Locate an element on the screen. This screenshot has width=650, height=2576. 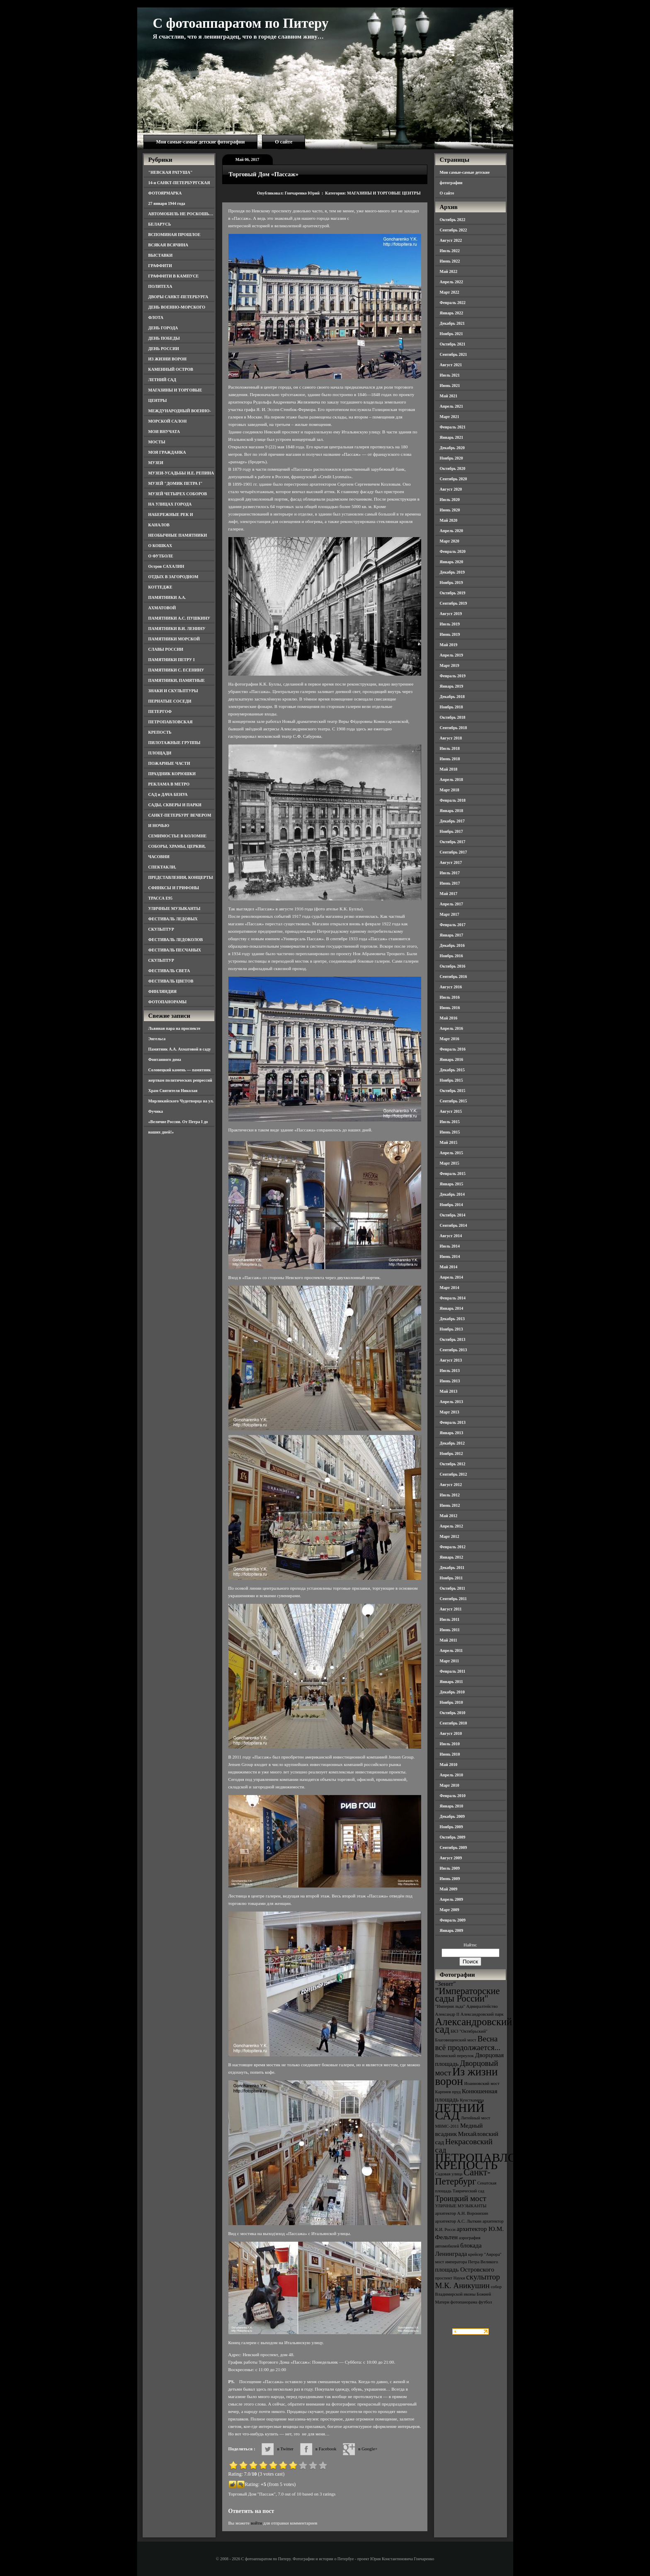
площадь Островского [площадь Островского (4 элемента)] is located at coordinates (465, 2269).